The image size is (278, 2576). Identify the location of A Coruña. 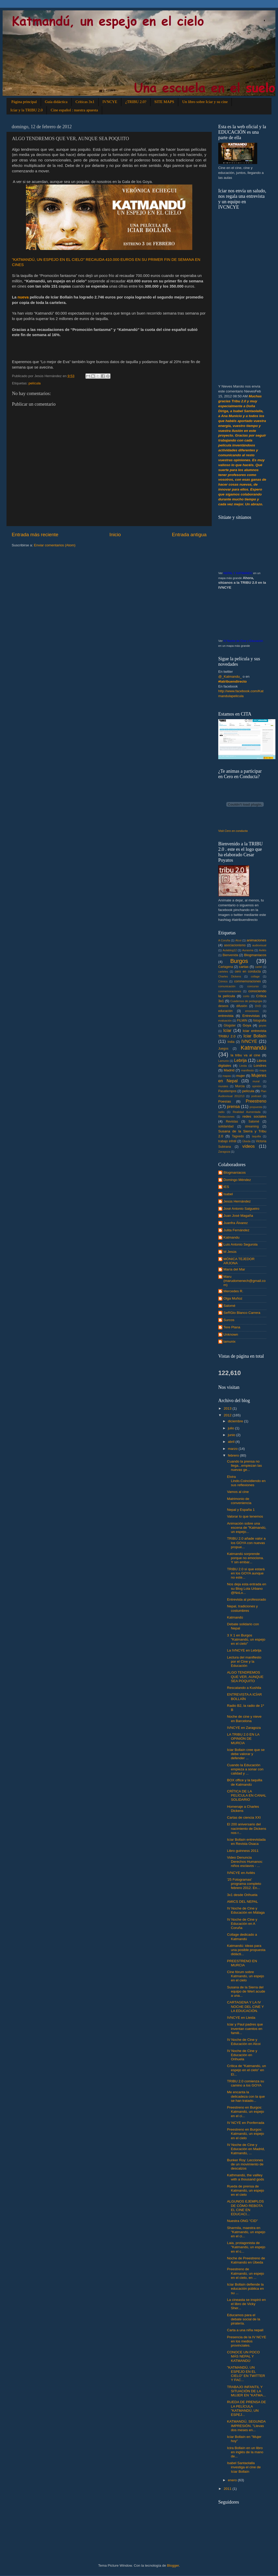
(224, 940).